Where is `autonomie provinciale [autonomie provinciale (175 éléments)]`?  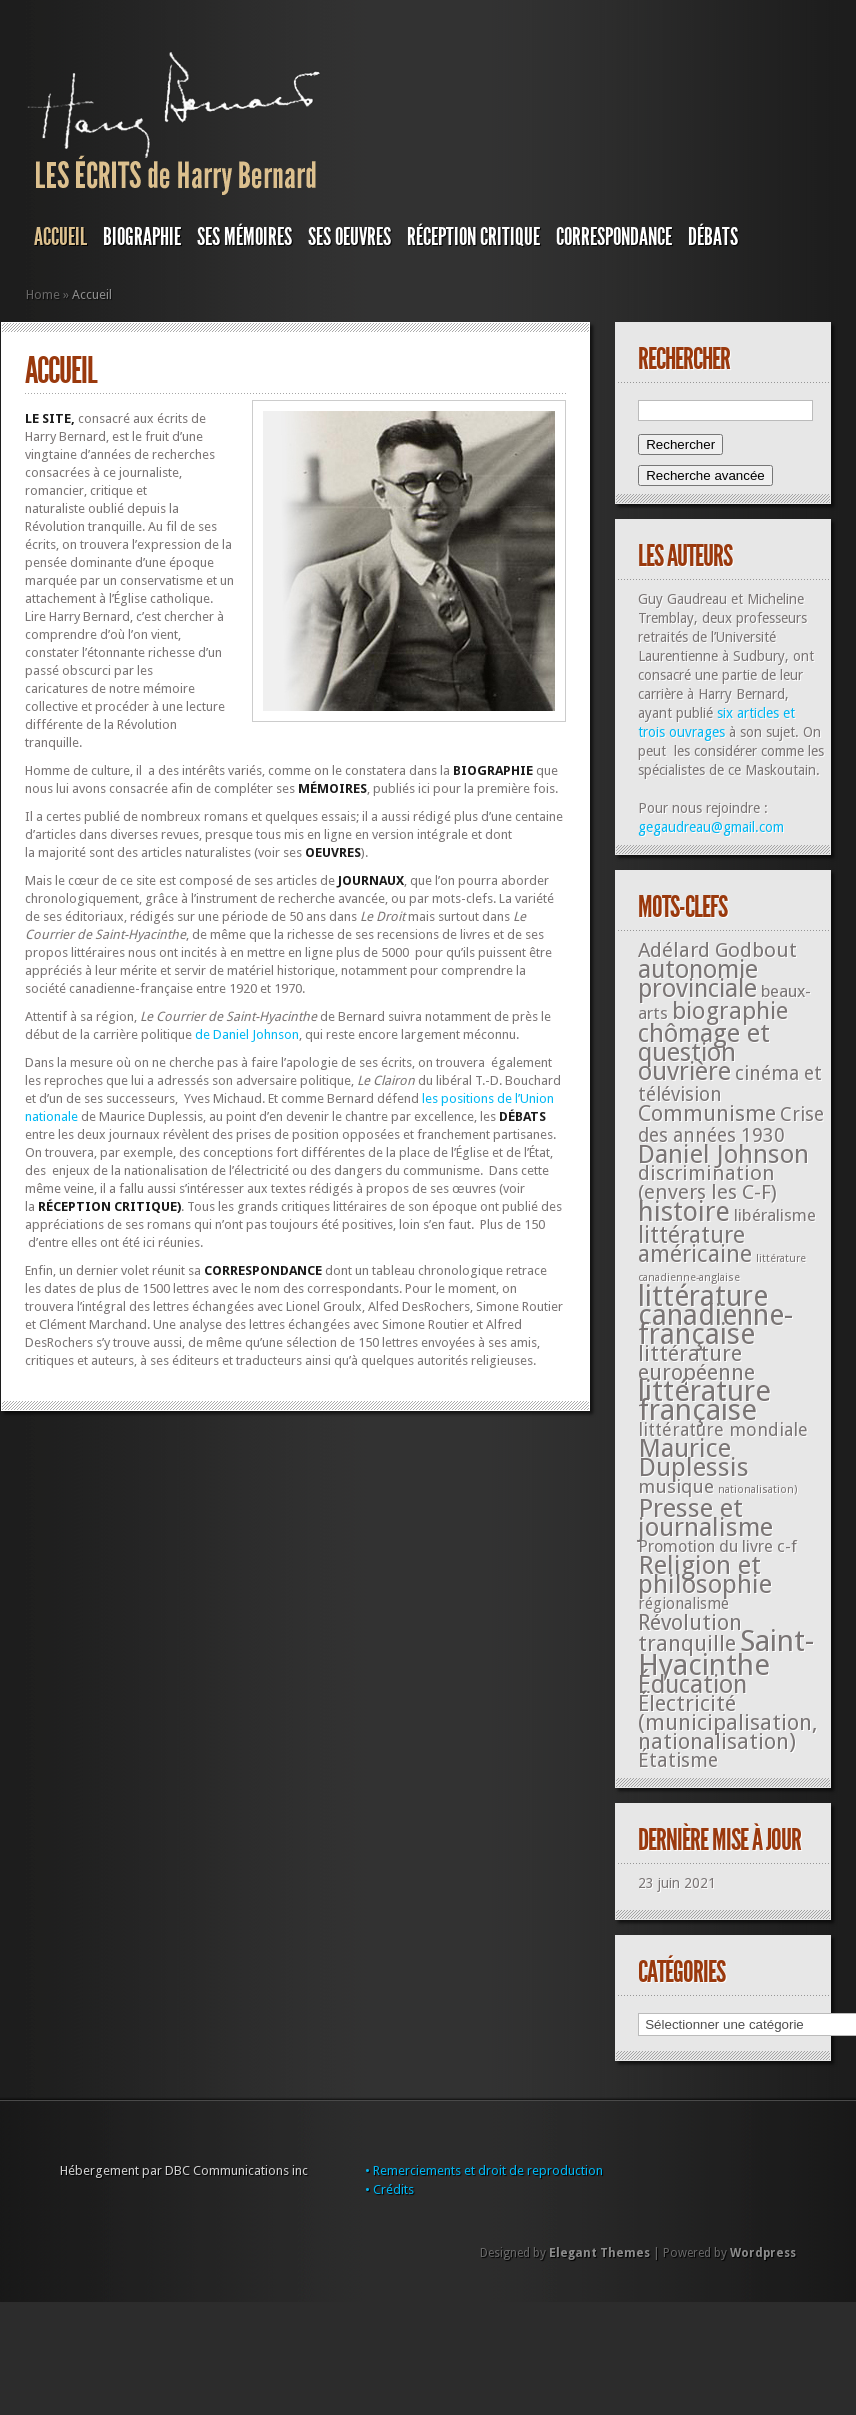
autonomie provinciale [autonomie provinciale (175 éléments)] is located at coordinates (698, 979).